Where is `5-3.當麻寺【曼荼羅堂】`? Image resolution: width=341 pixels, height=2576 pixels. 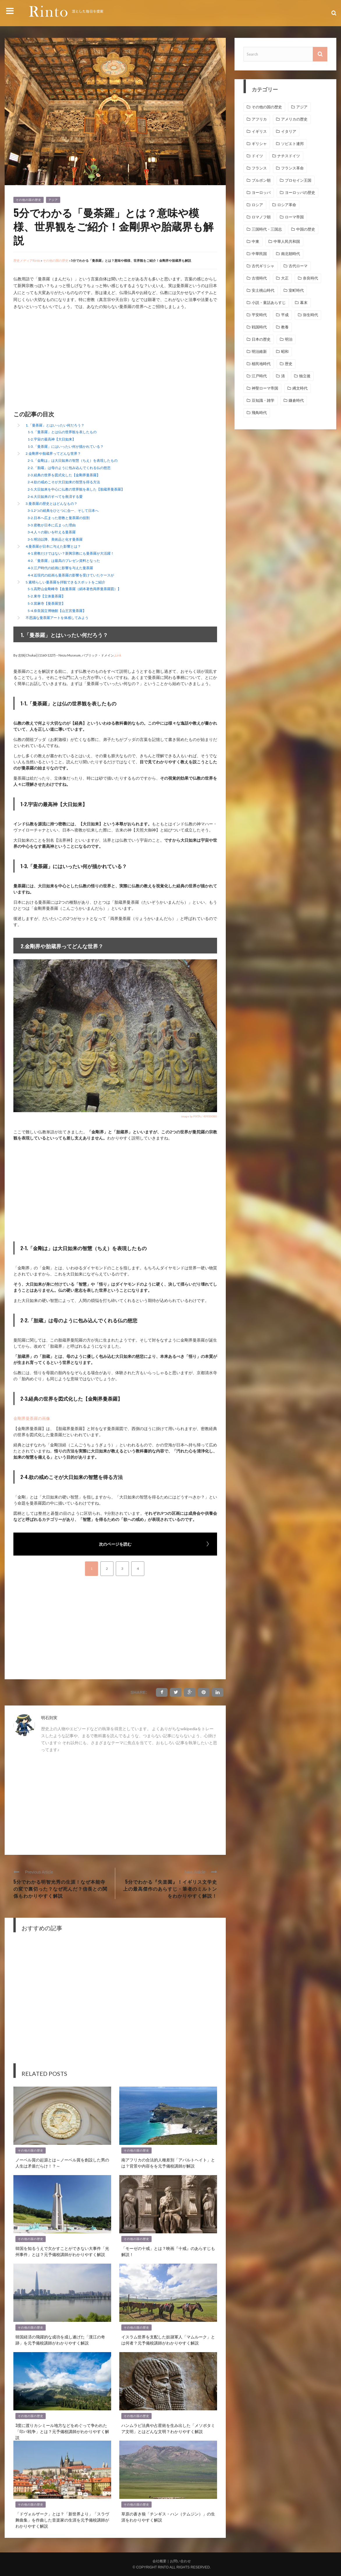 5-3.當麻寺【曼荼羅堂】 is located at coordinates (46, 603).